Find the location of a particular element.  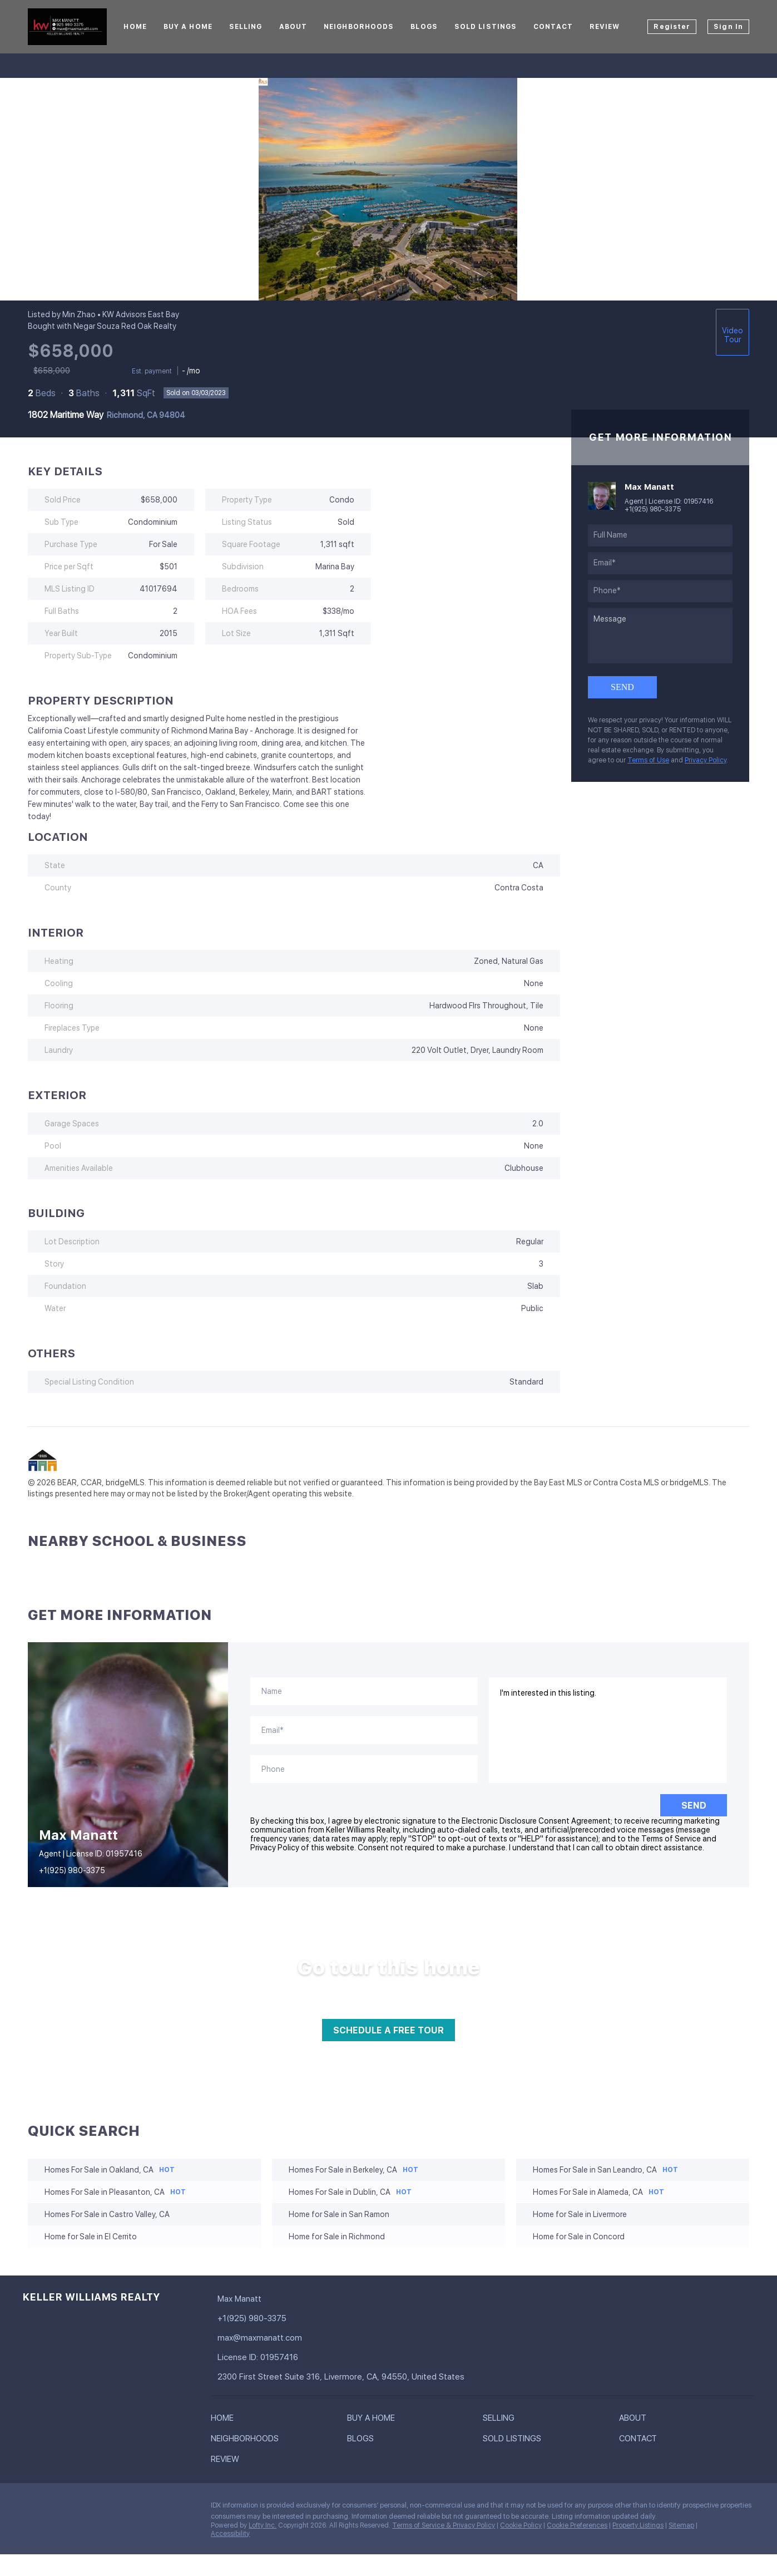

Blogs is located at coordinates (424, 27).